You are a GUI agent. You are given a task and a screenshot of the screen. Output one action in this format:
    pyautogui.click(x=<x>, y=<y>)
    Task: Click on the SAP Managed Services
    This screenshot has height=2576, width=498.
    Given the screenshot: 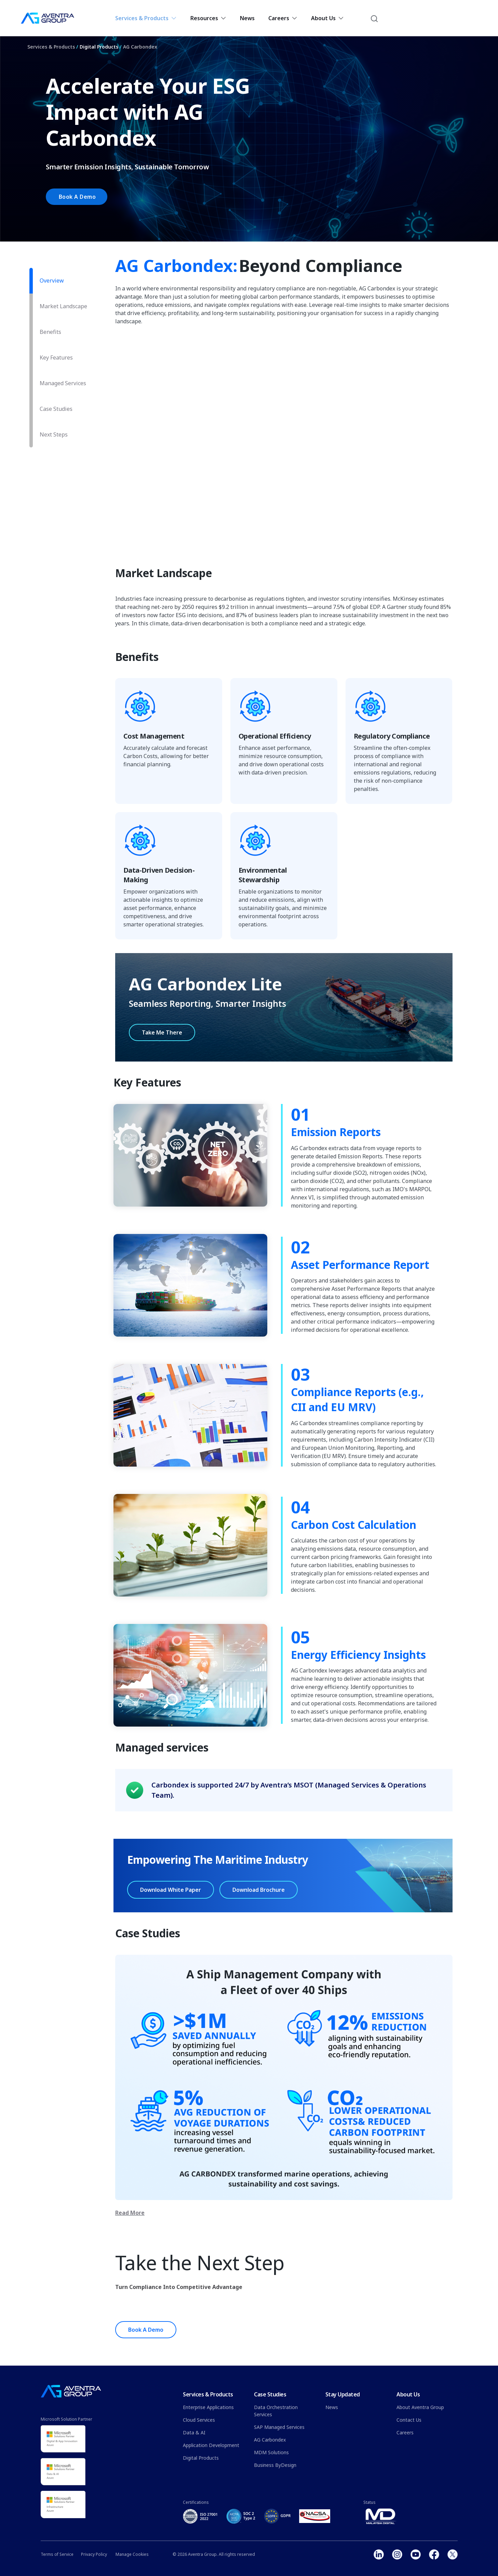 What is the action you would take?
    pyautogui.click(x=279, y=2427)
    